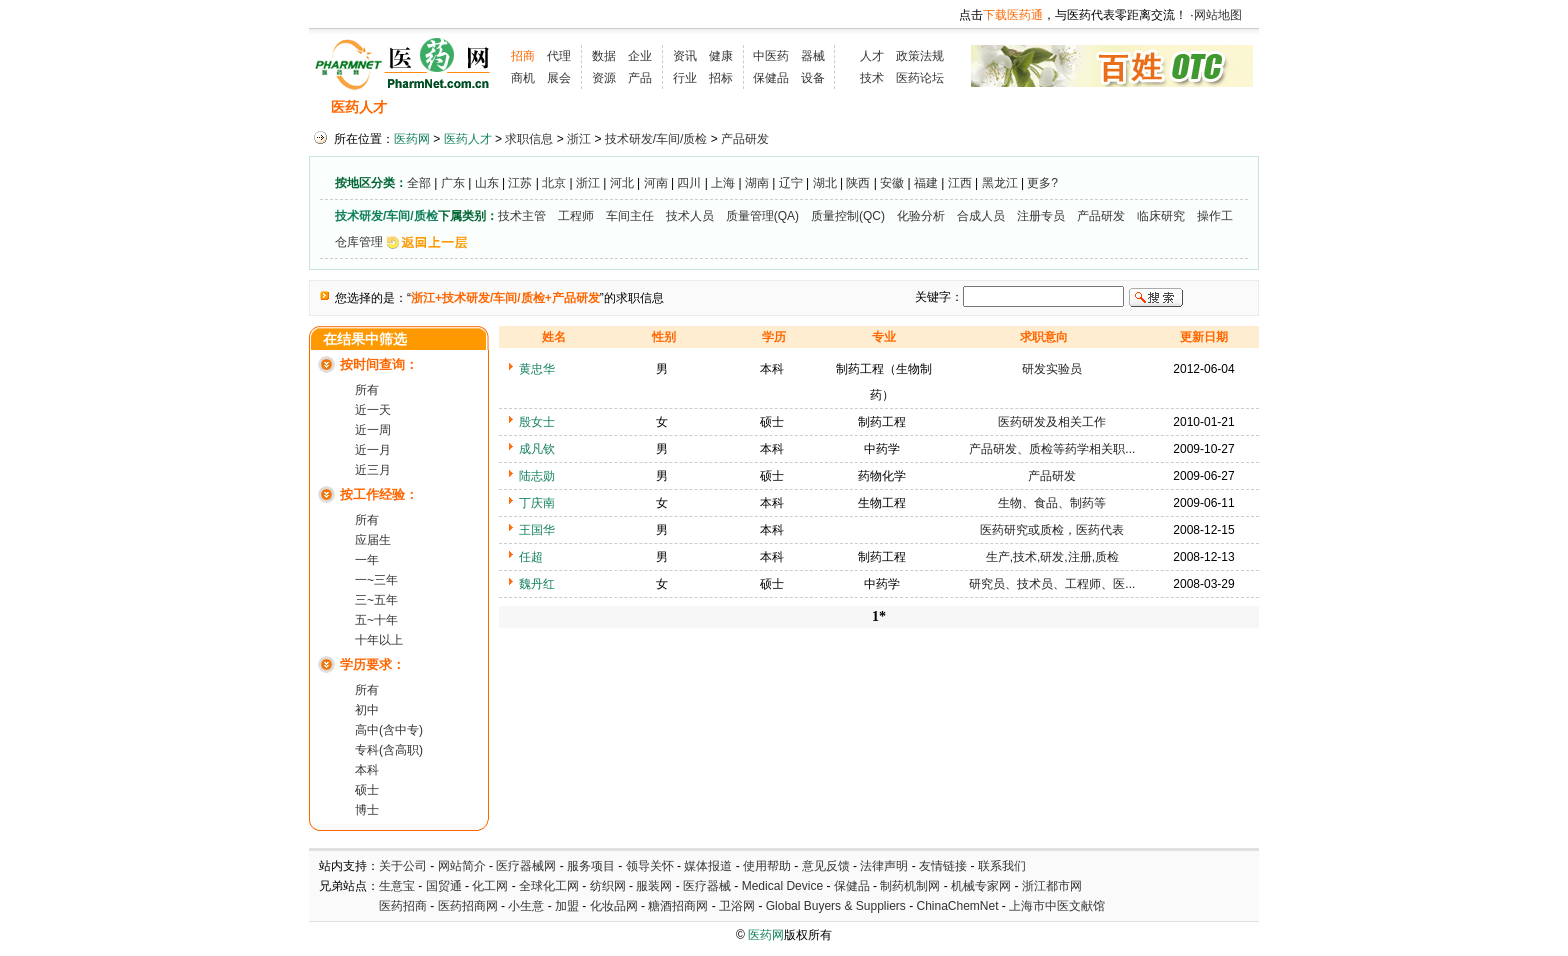 The image size is (1568, 956). I want to click on 化妆品网, so click(614, 906).